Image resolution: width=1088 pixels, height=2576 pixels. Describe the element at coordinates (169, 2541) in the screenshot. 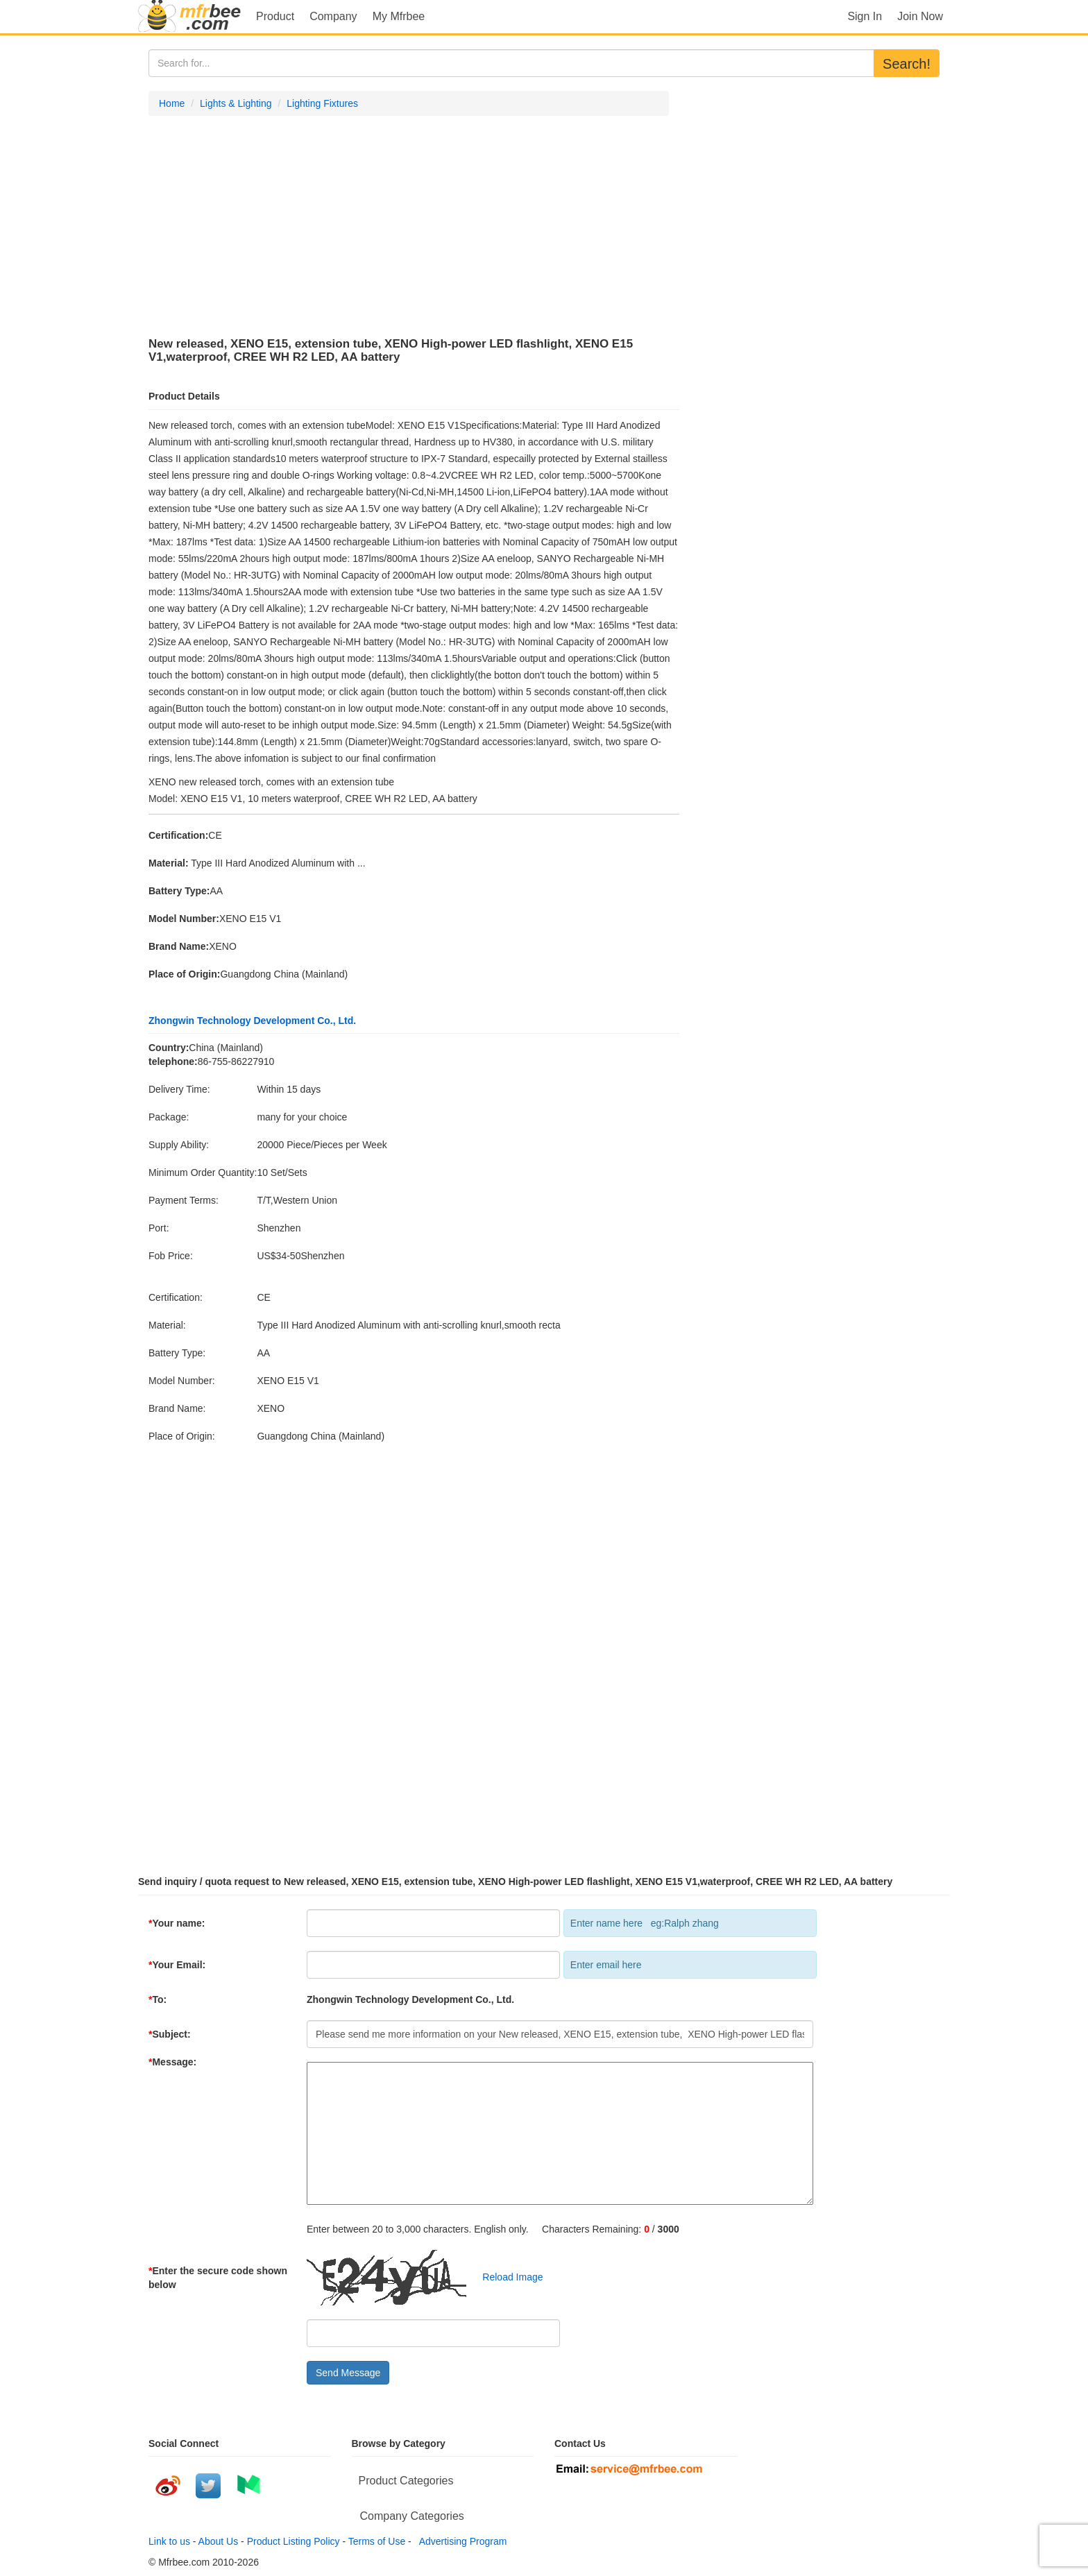

I see `Link to us` at that location.